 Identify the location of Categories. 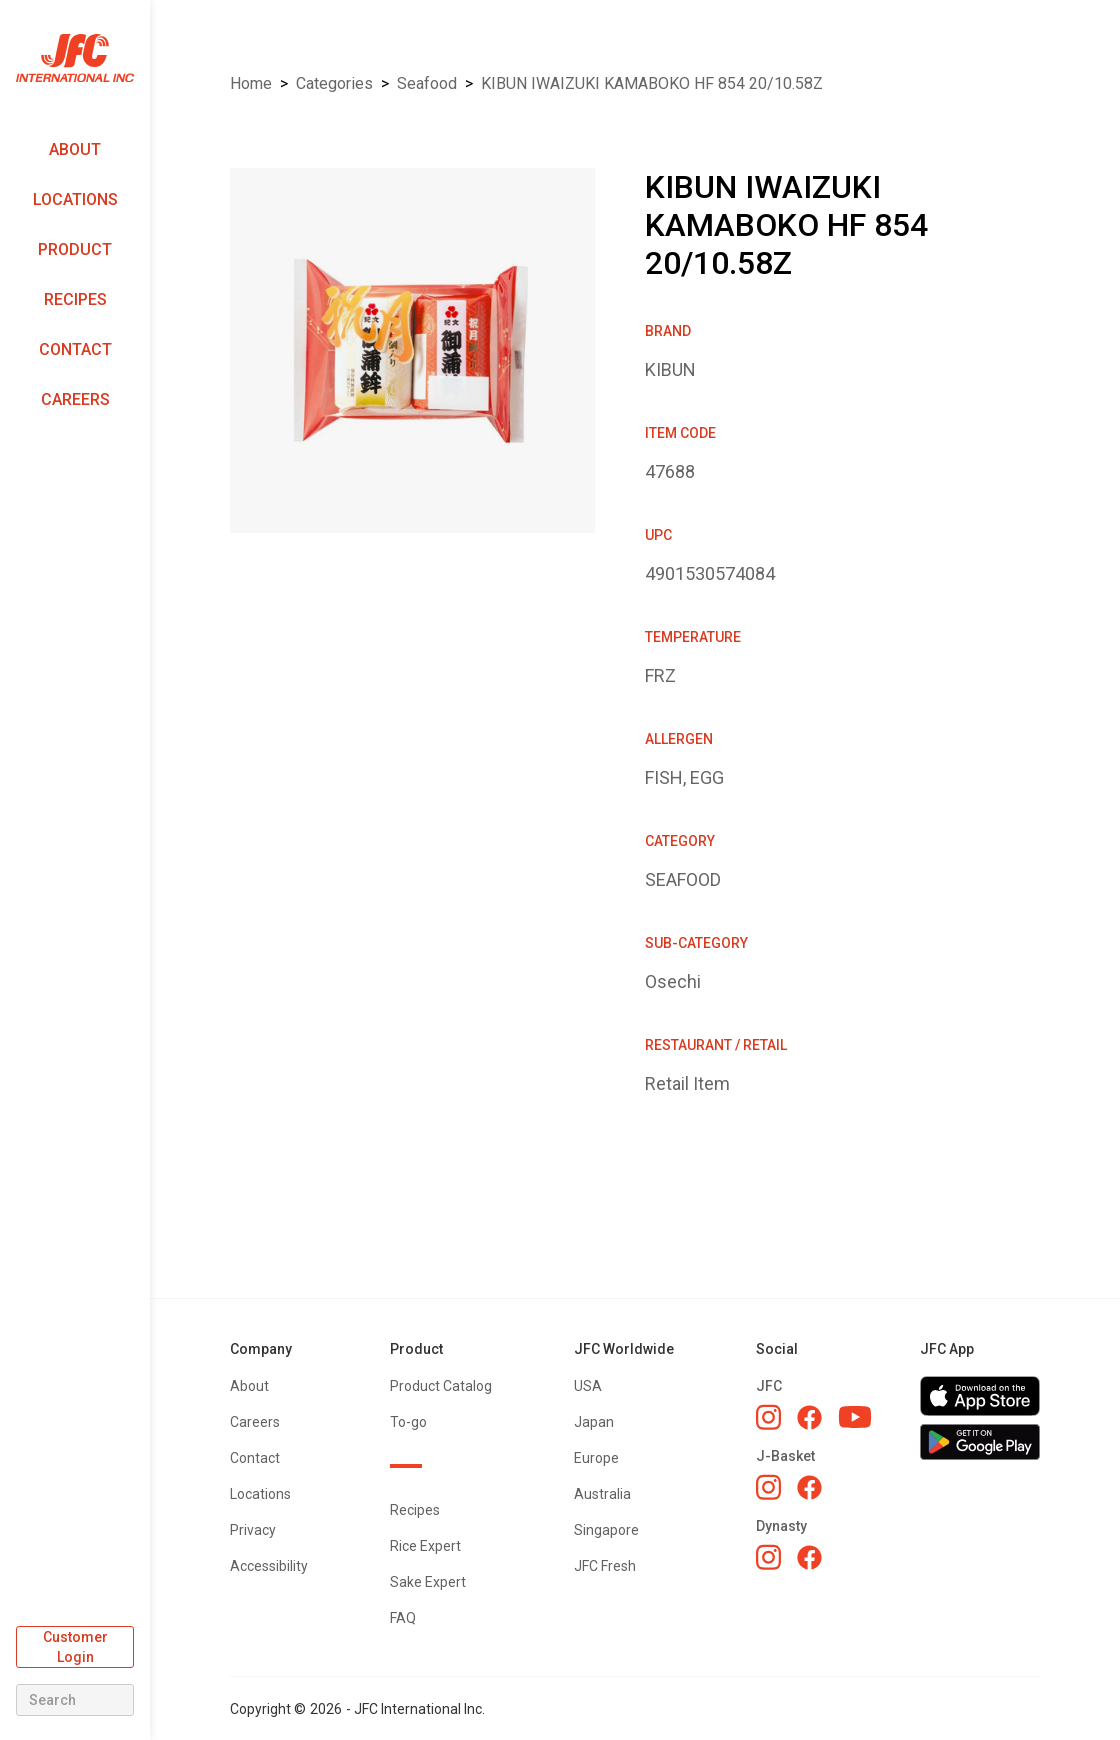
(334, 83).